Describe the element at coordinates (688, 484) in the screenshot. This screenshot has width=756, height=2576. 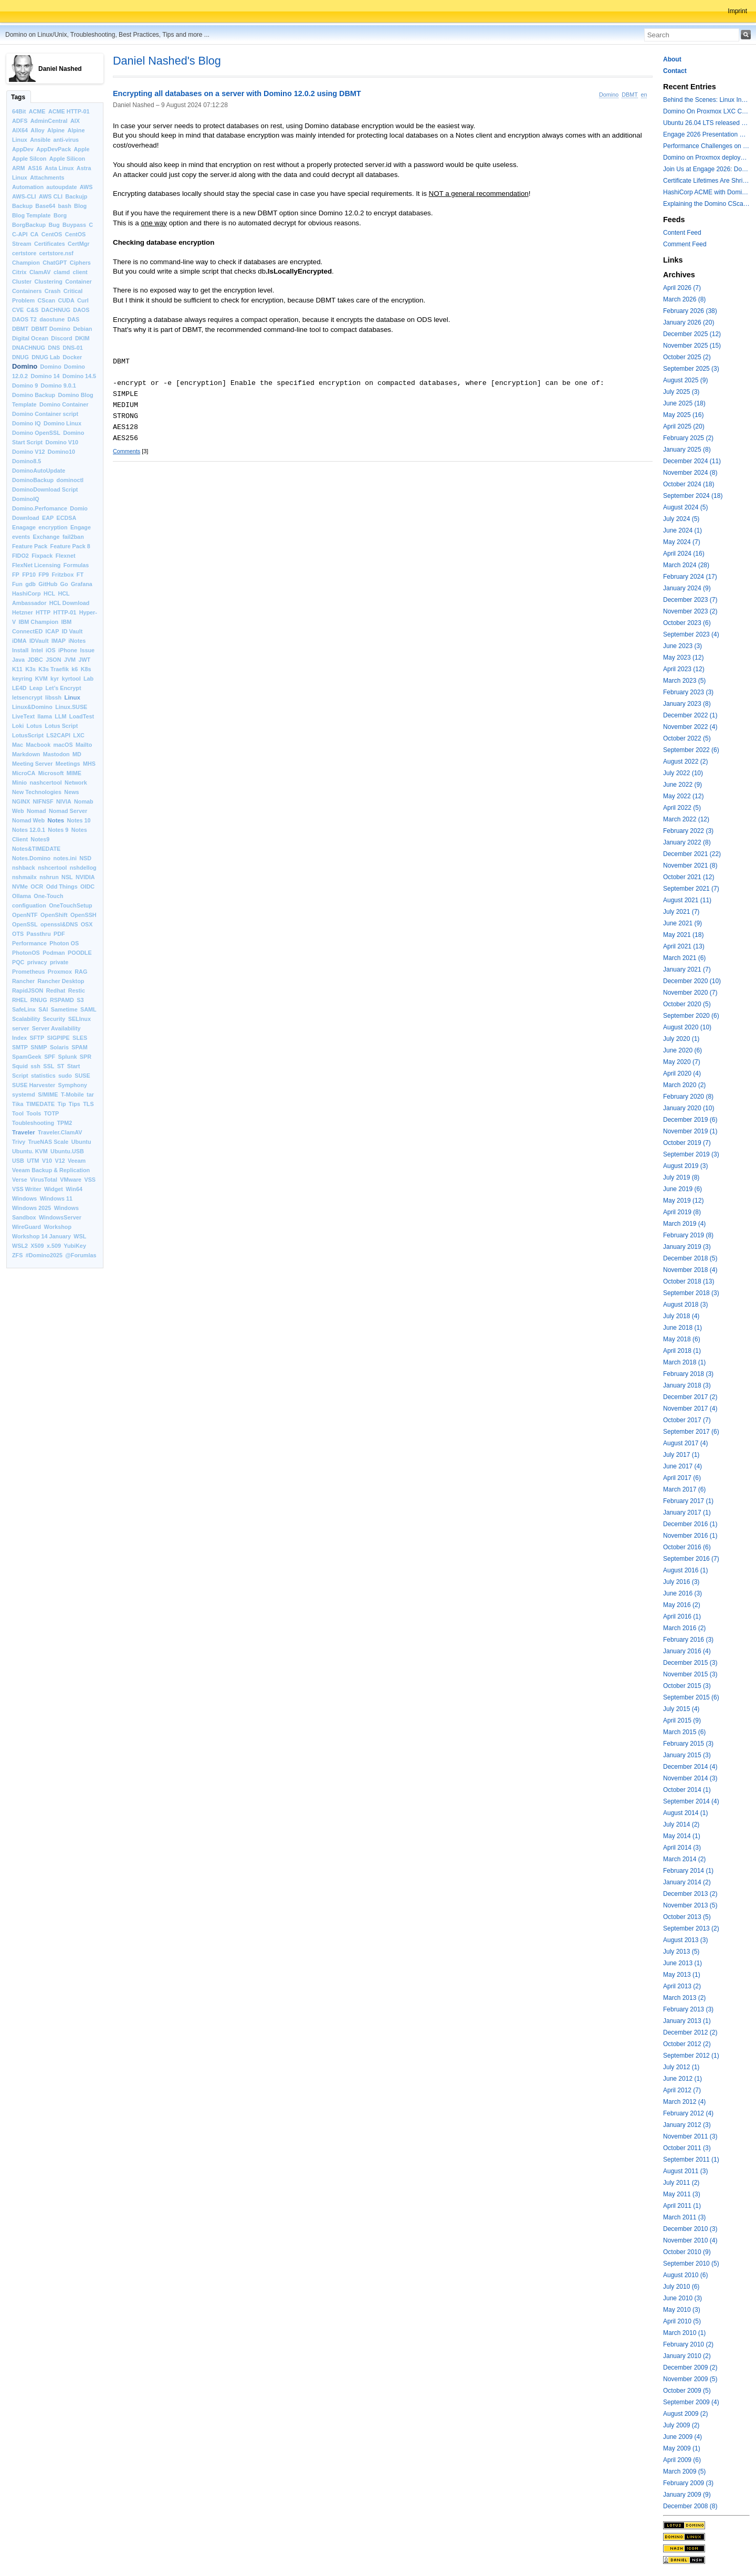
I see `October 2024 (18)` at that location.